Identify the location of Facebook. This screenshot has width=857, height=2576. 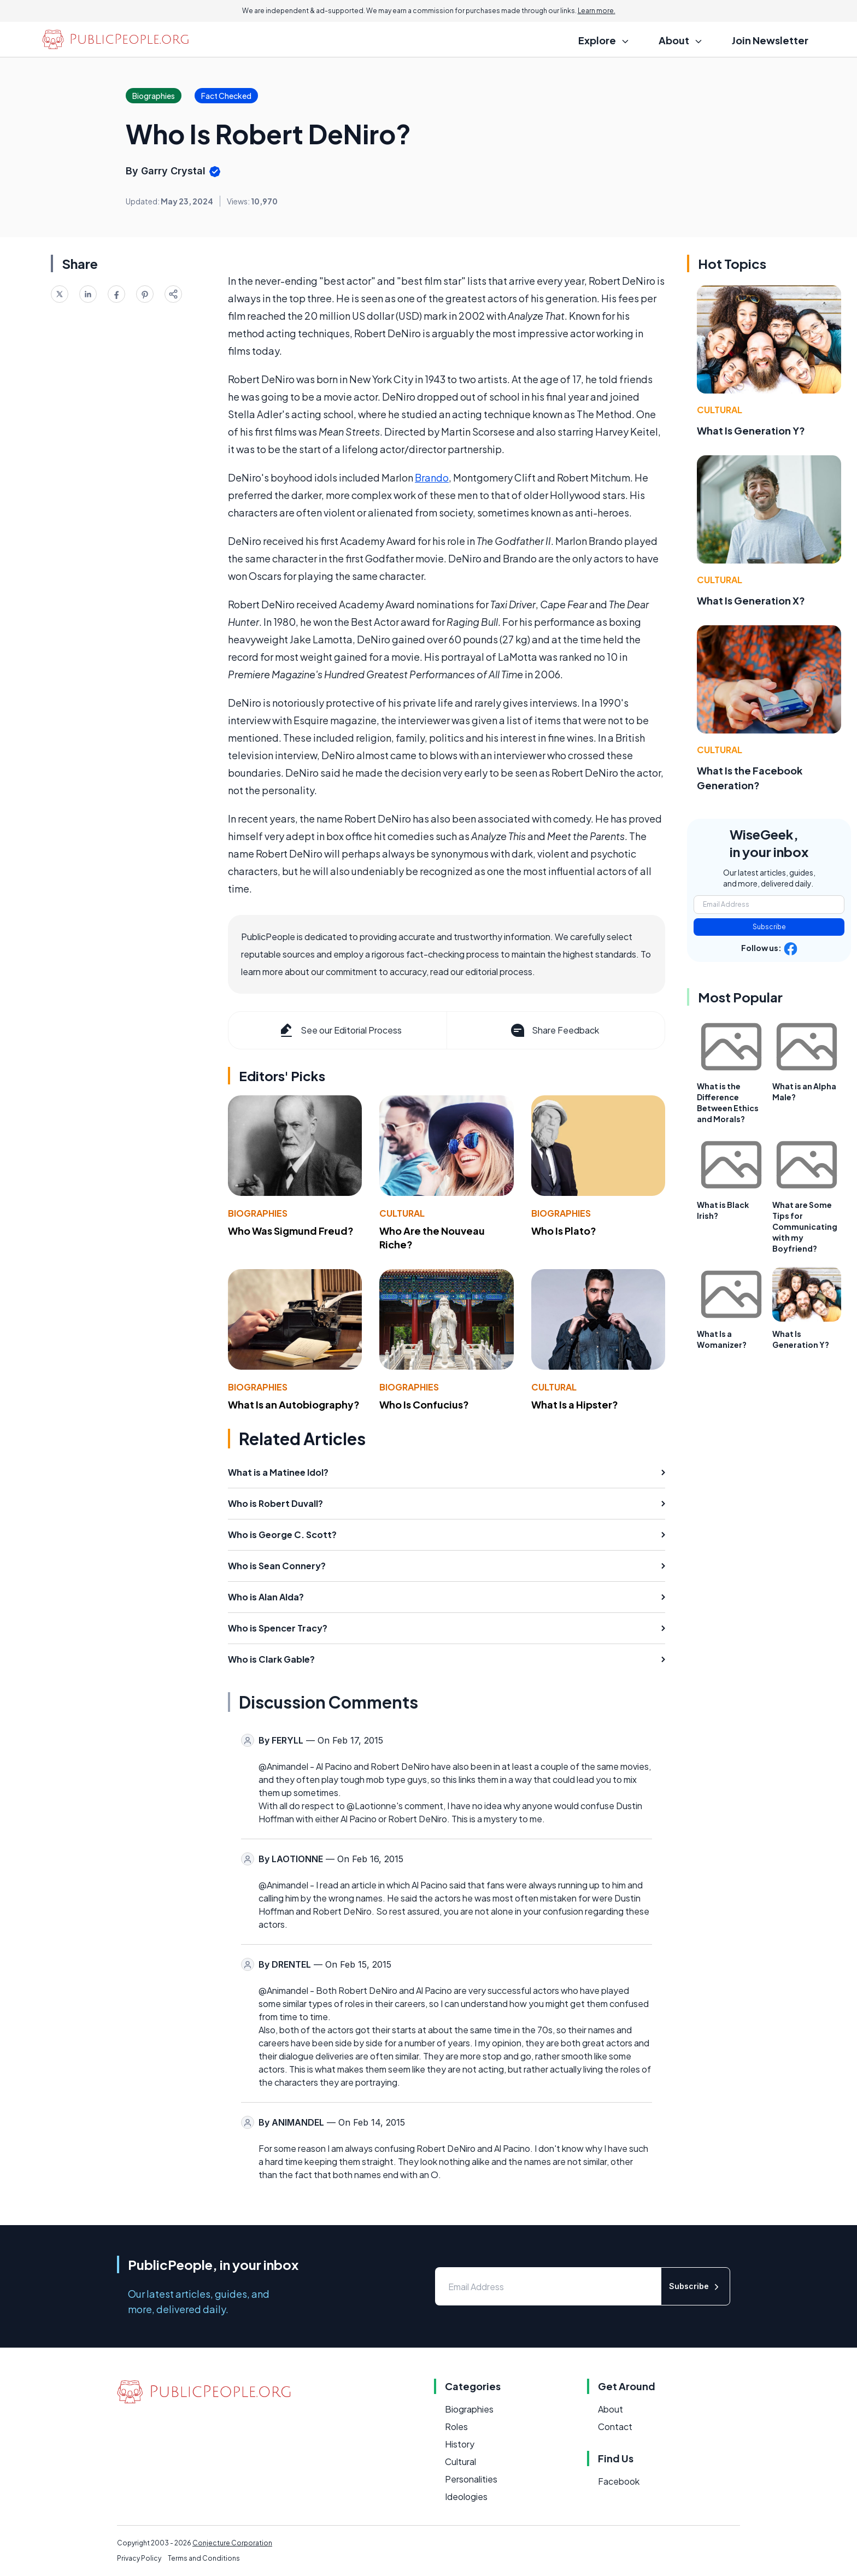
(618, 2481).